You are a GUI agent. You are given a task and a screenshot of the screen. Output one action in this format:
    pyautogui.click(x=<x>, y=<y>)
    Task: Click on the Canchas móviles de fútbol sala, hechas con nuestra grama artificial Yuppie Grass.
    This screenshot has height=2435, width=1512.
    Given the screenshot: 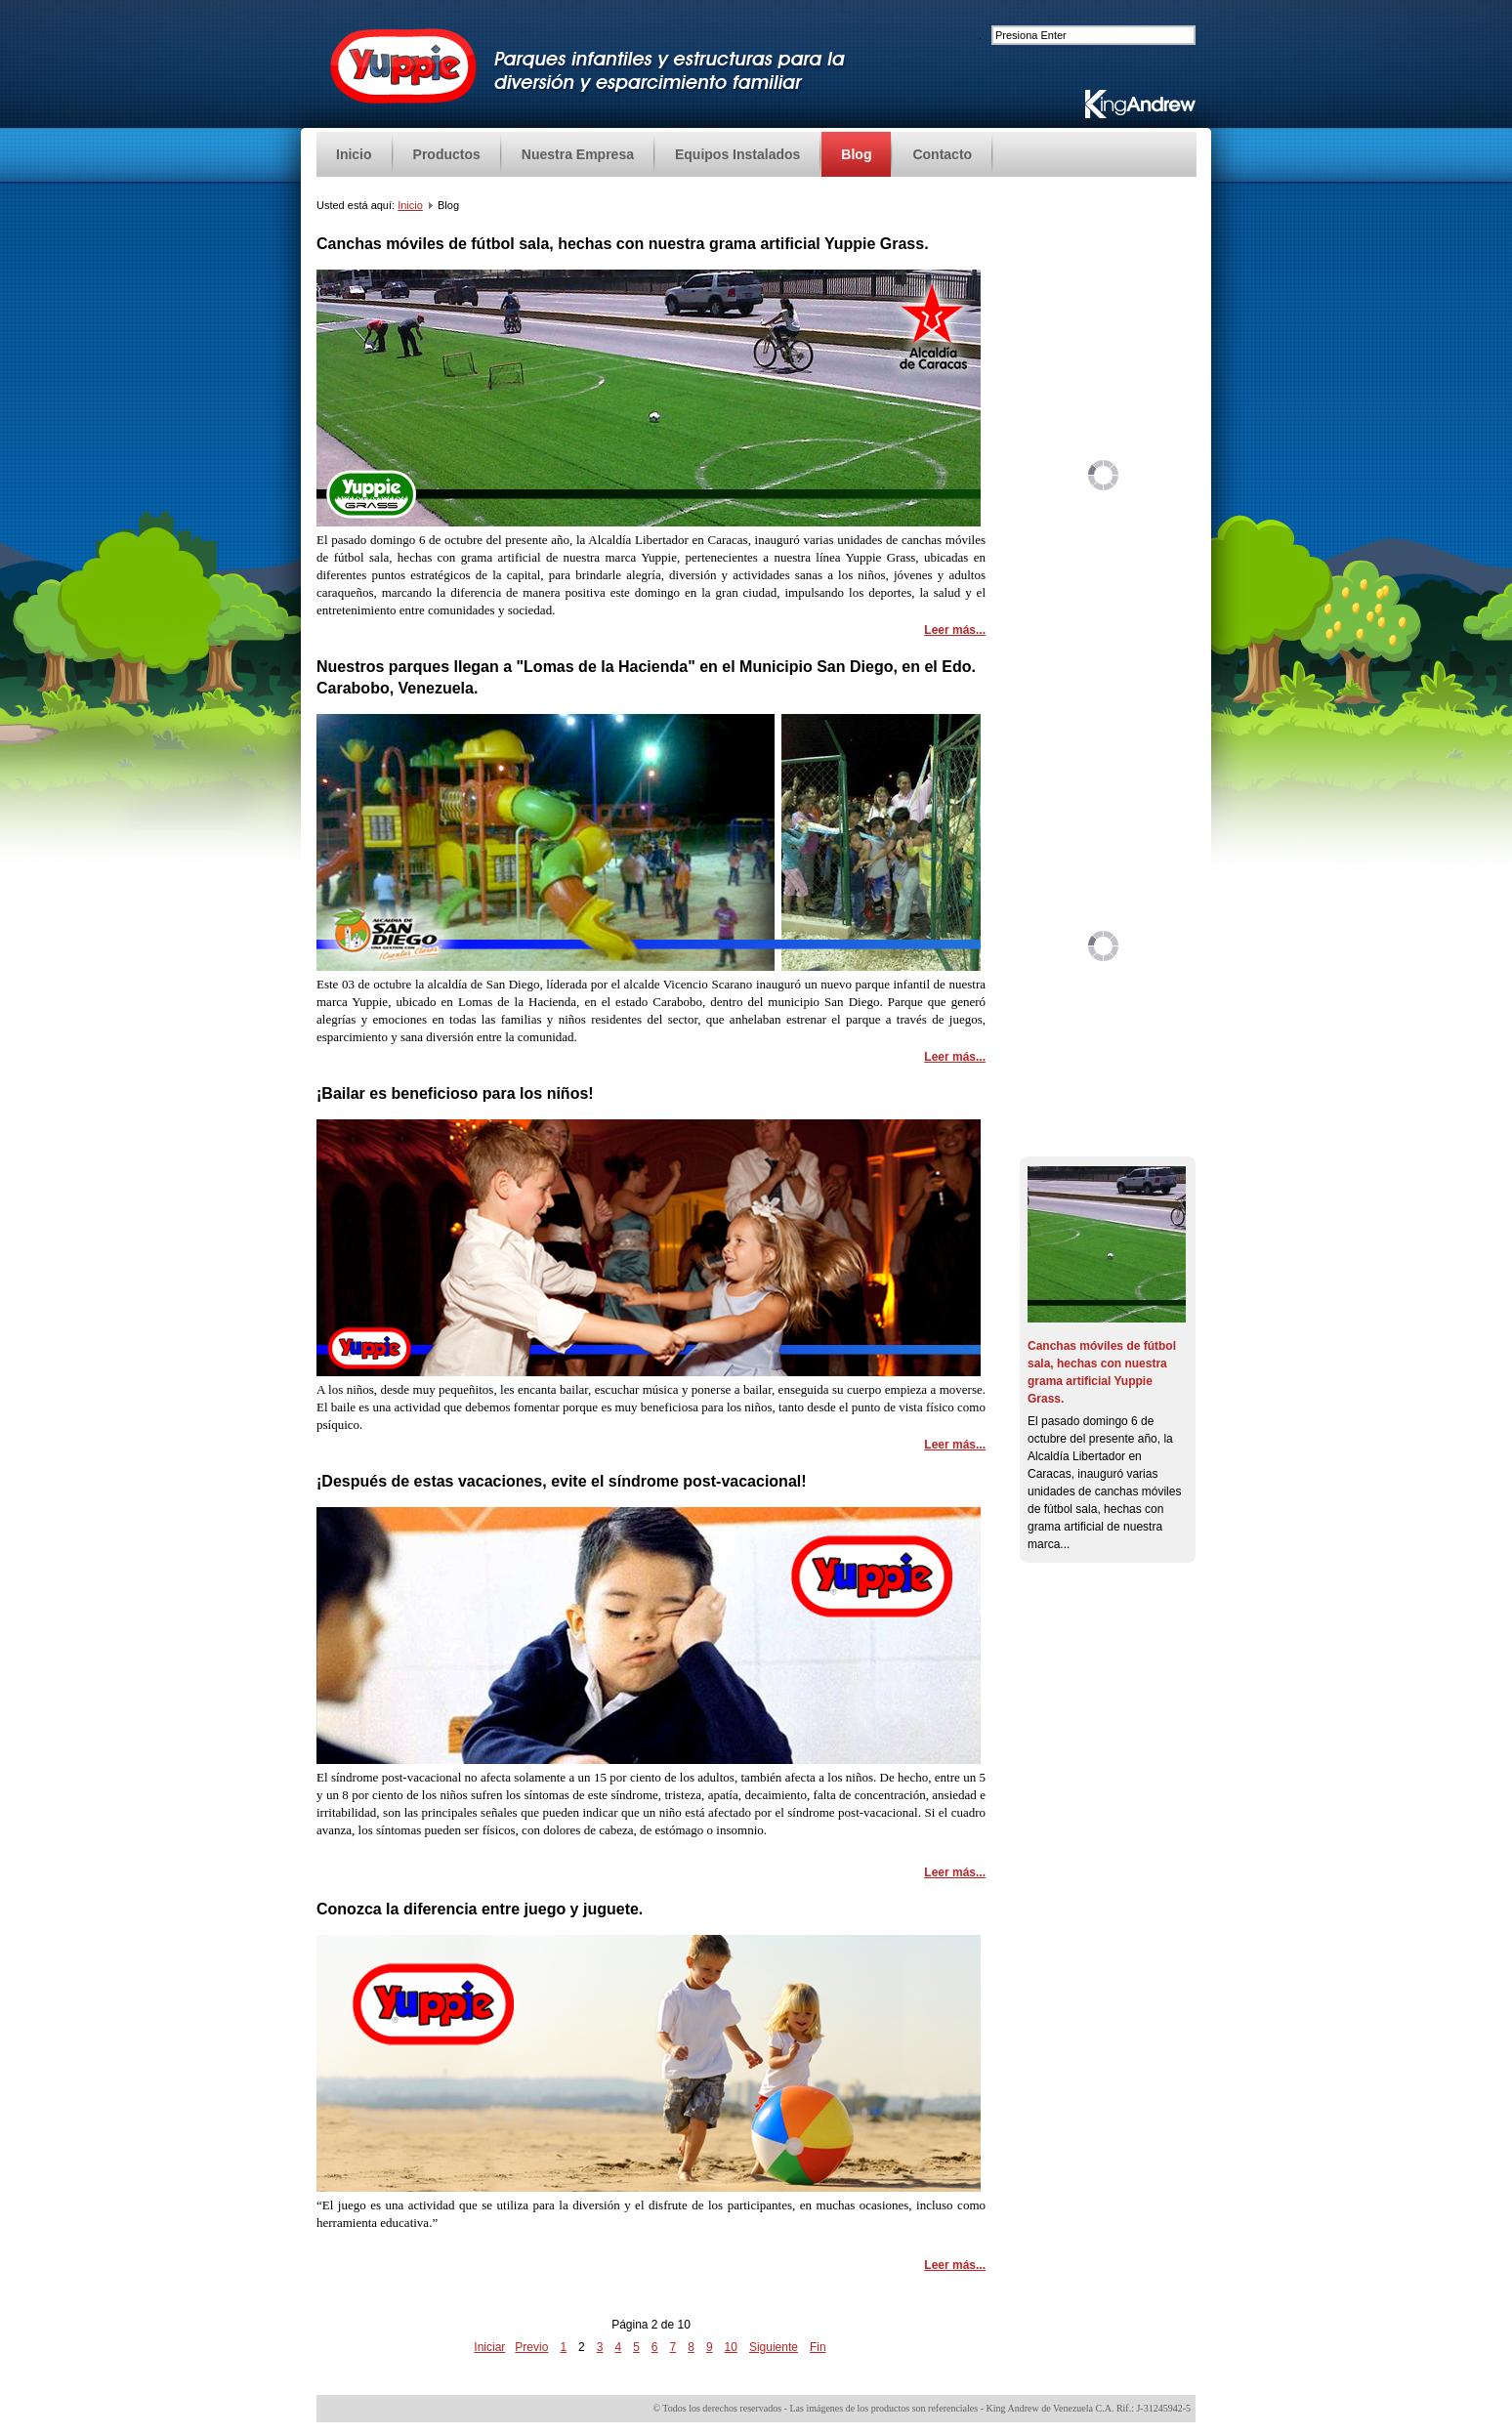 What is the action you would take?
    pyautogui.click(x=622, y=243)
    